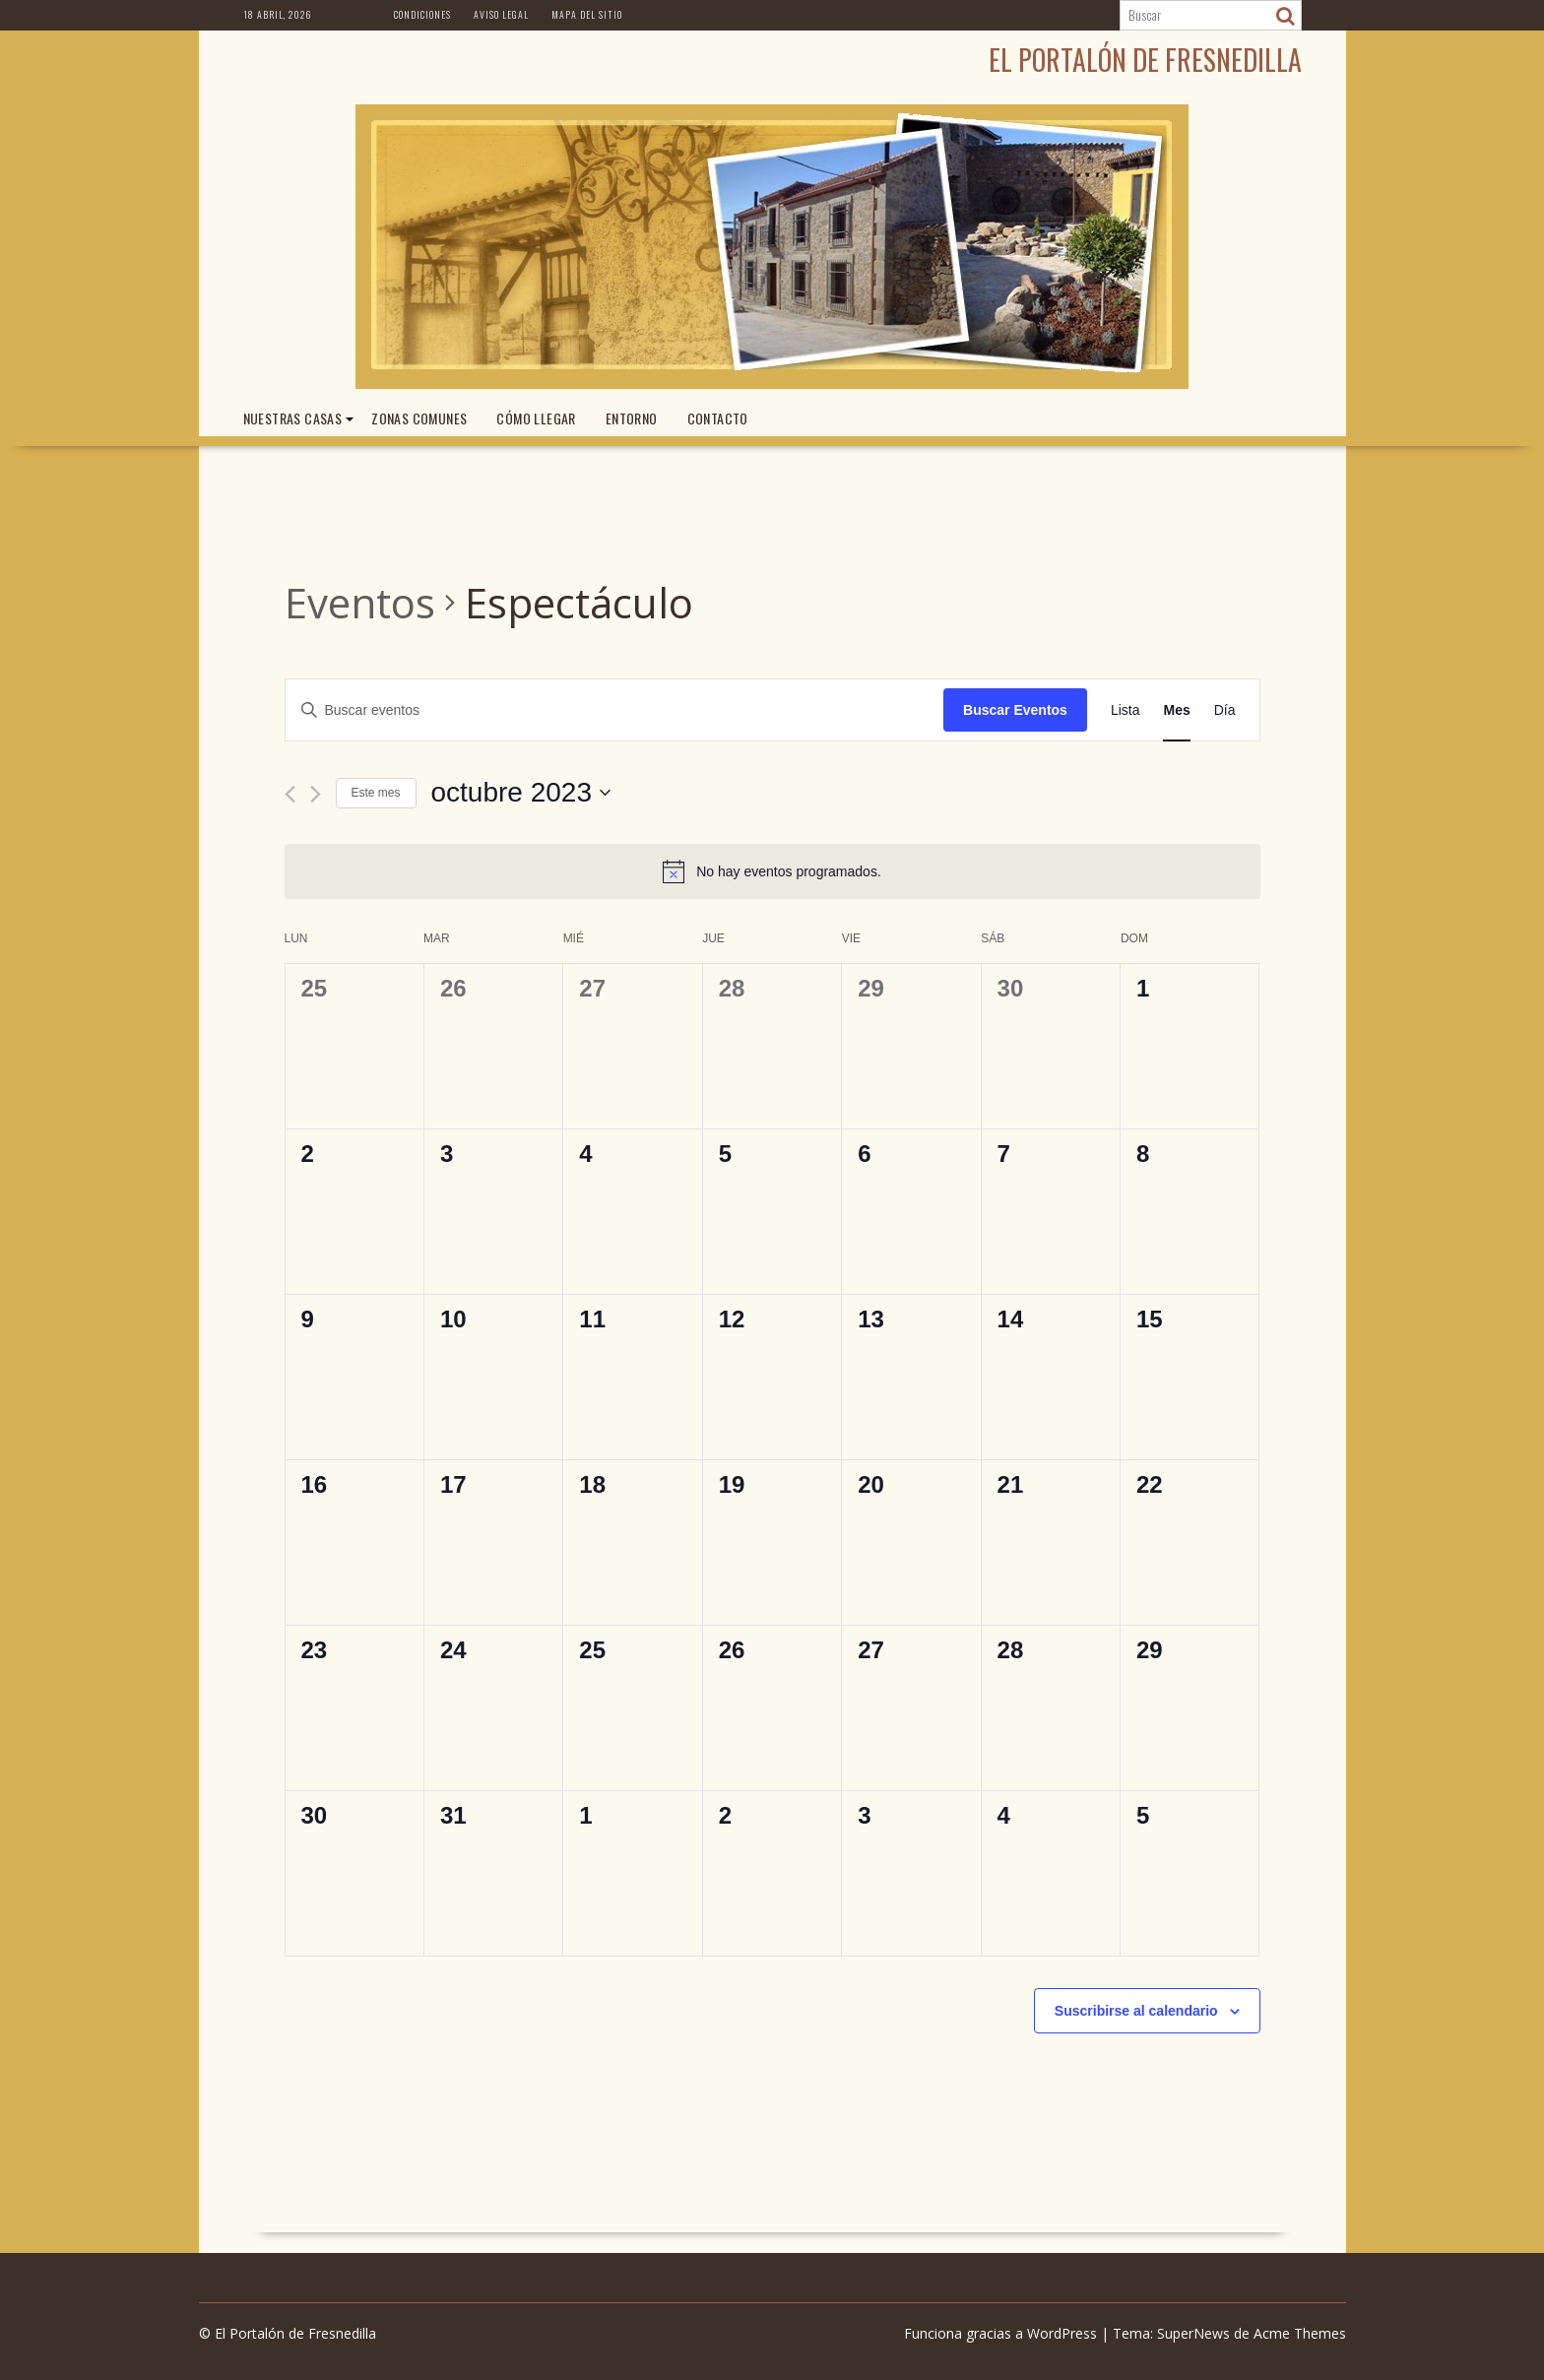 This screenshot has height=2380, width=1544. Describe the element at coordinates (632, 418) in the screenshot. I see `ENTORNO` at that location.